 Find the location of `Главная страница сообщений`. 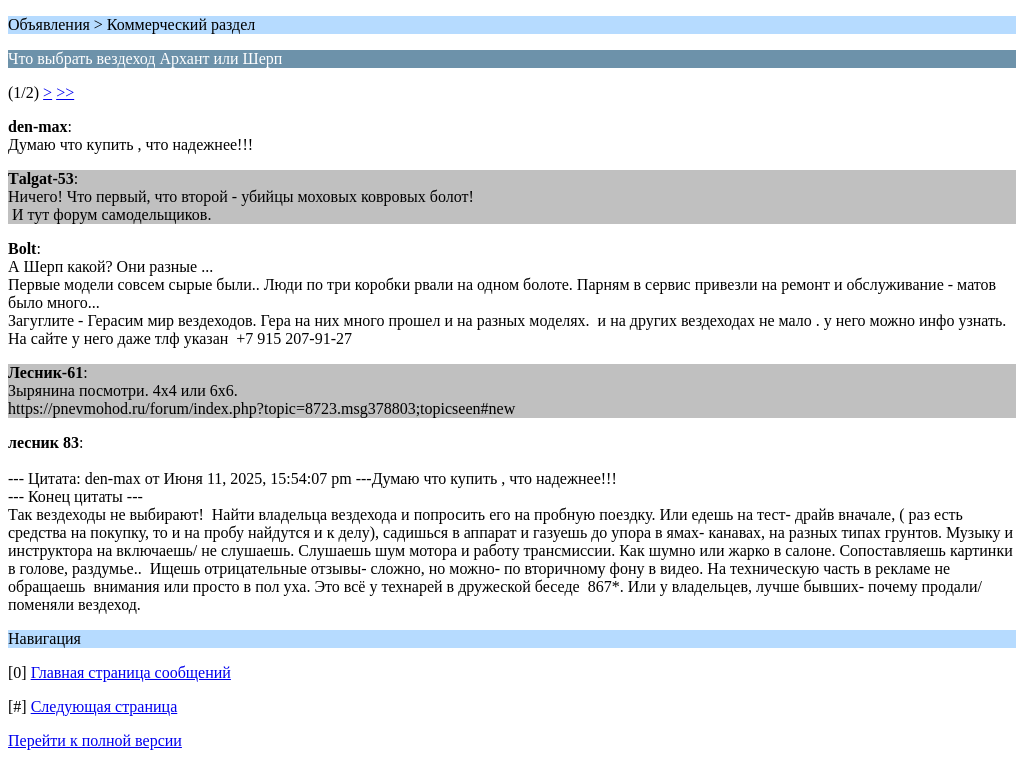

Главная страница сообщений is located at coordinates (131, 672).